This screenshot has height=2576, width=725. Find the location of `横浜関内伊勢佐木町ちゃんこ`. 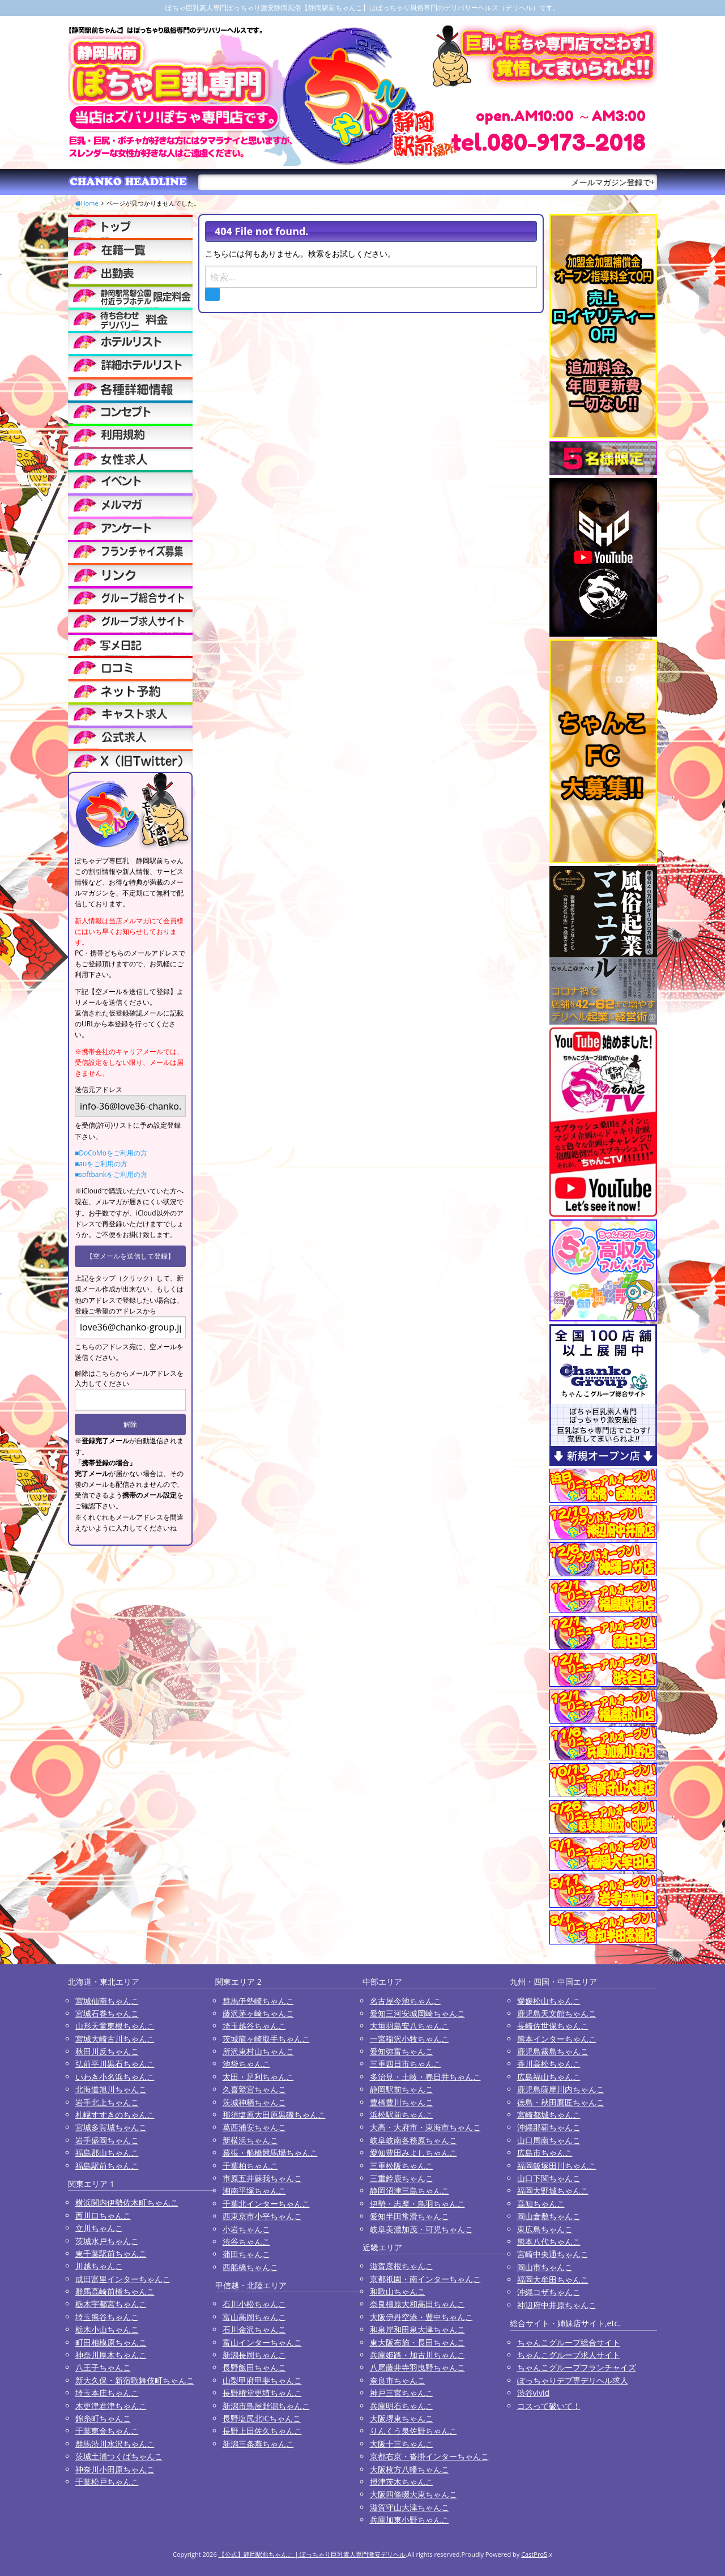

横浜関内伊勢佐木町ちゃんこ is located at coordinates (126, 2202).